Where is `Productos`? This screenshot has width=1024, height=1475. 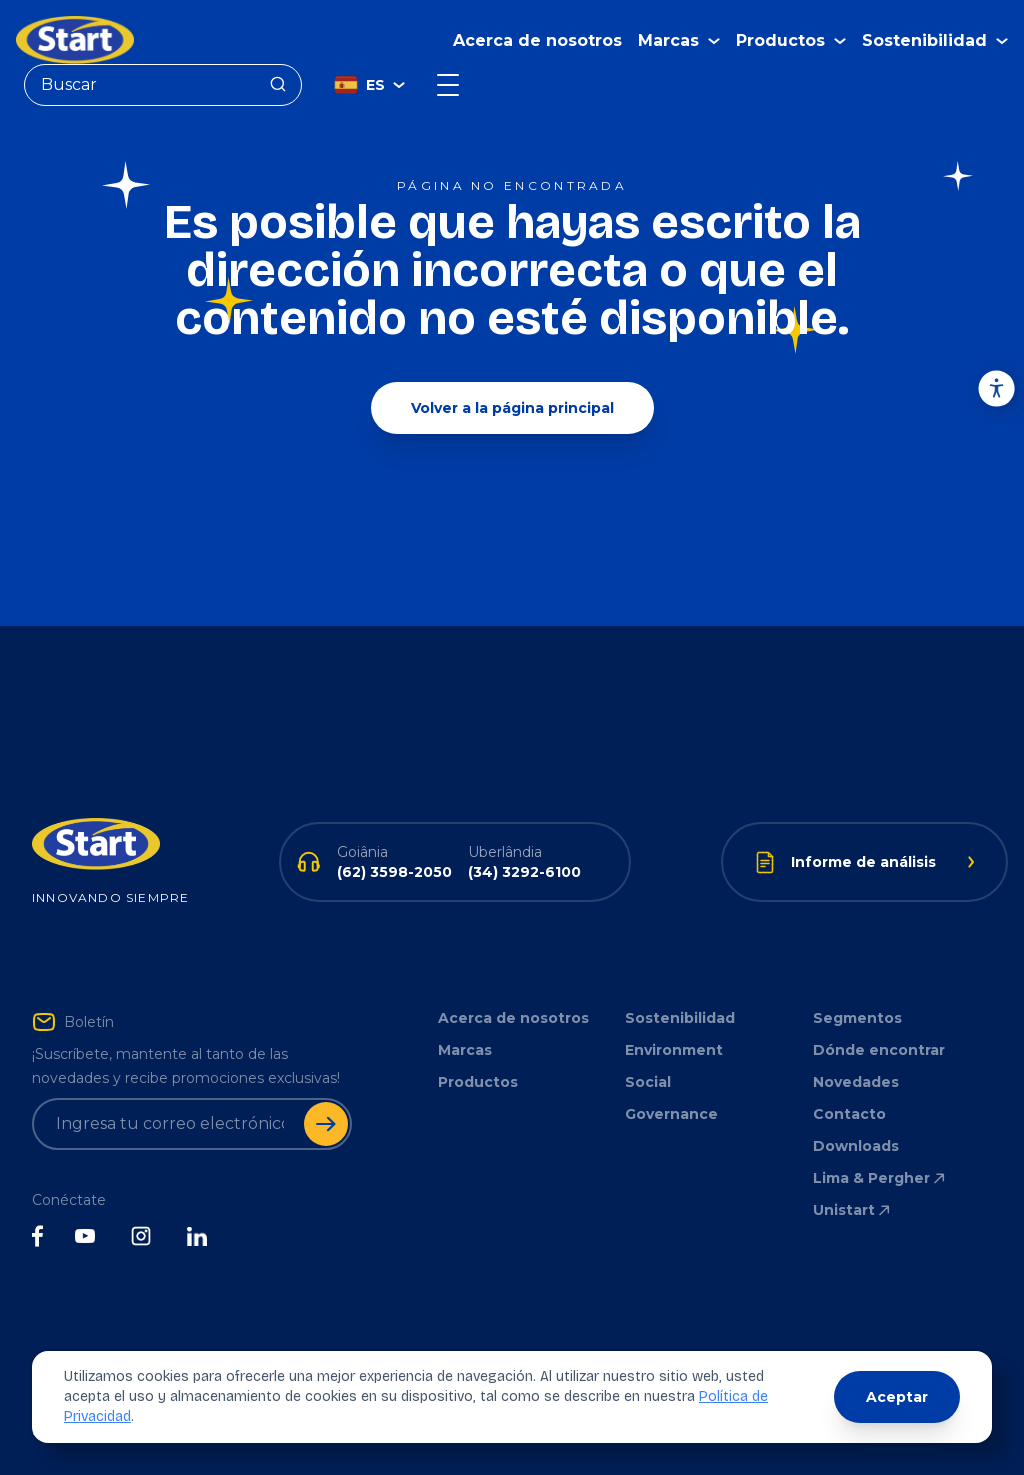
Productos is located at coordinates (478, 1082).